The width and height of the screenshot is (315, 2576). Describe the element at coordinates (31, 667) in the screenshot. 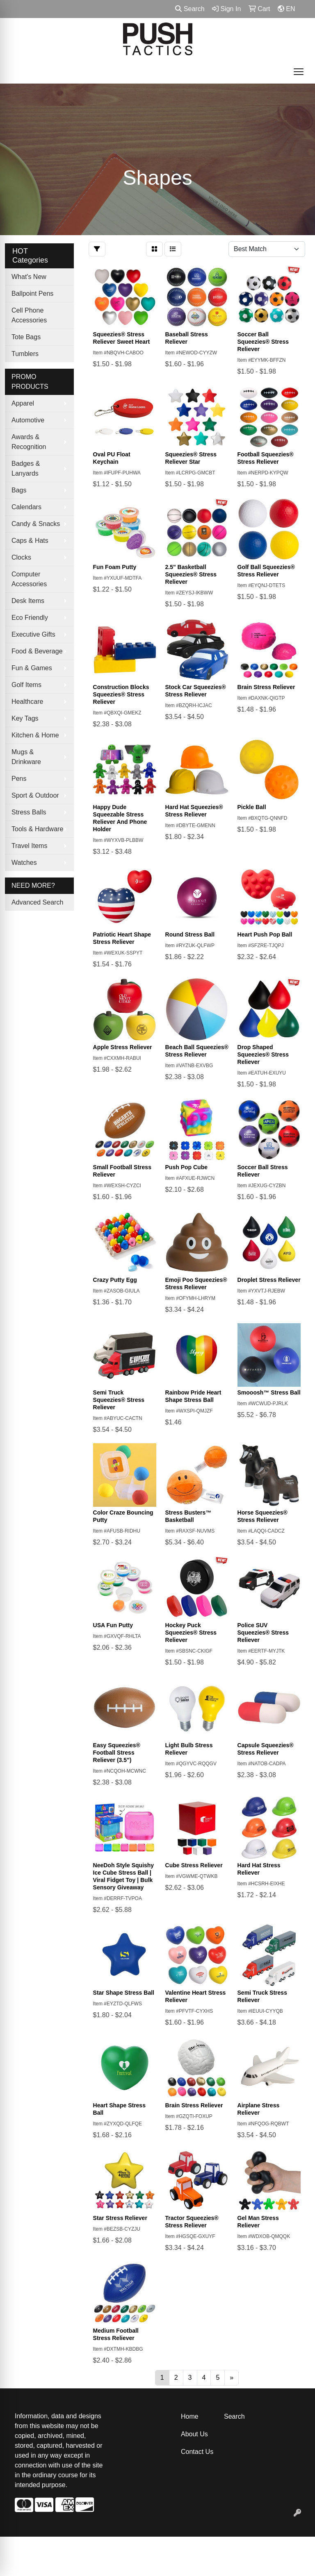

I see `Fun & Games` at that location.